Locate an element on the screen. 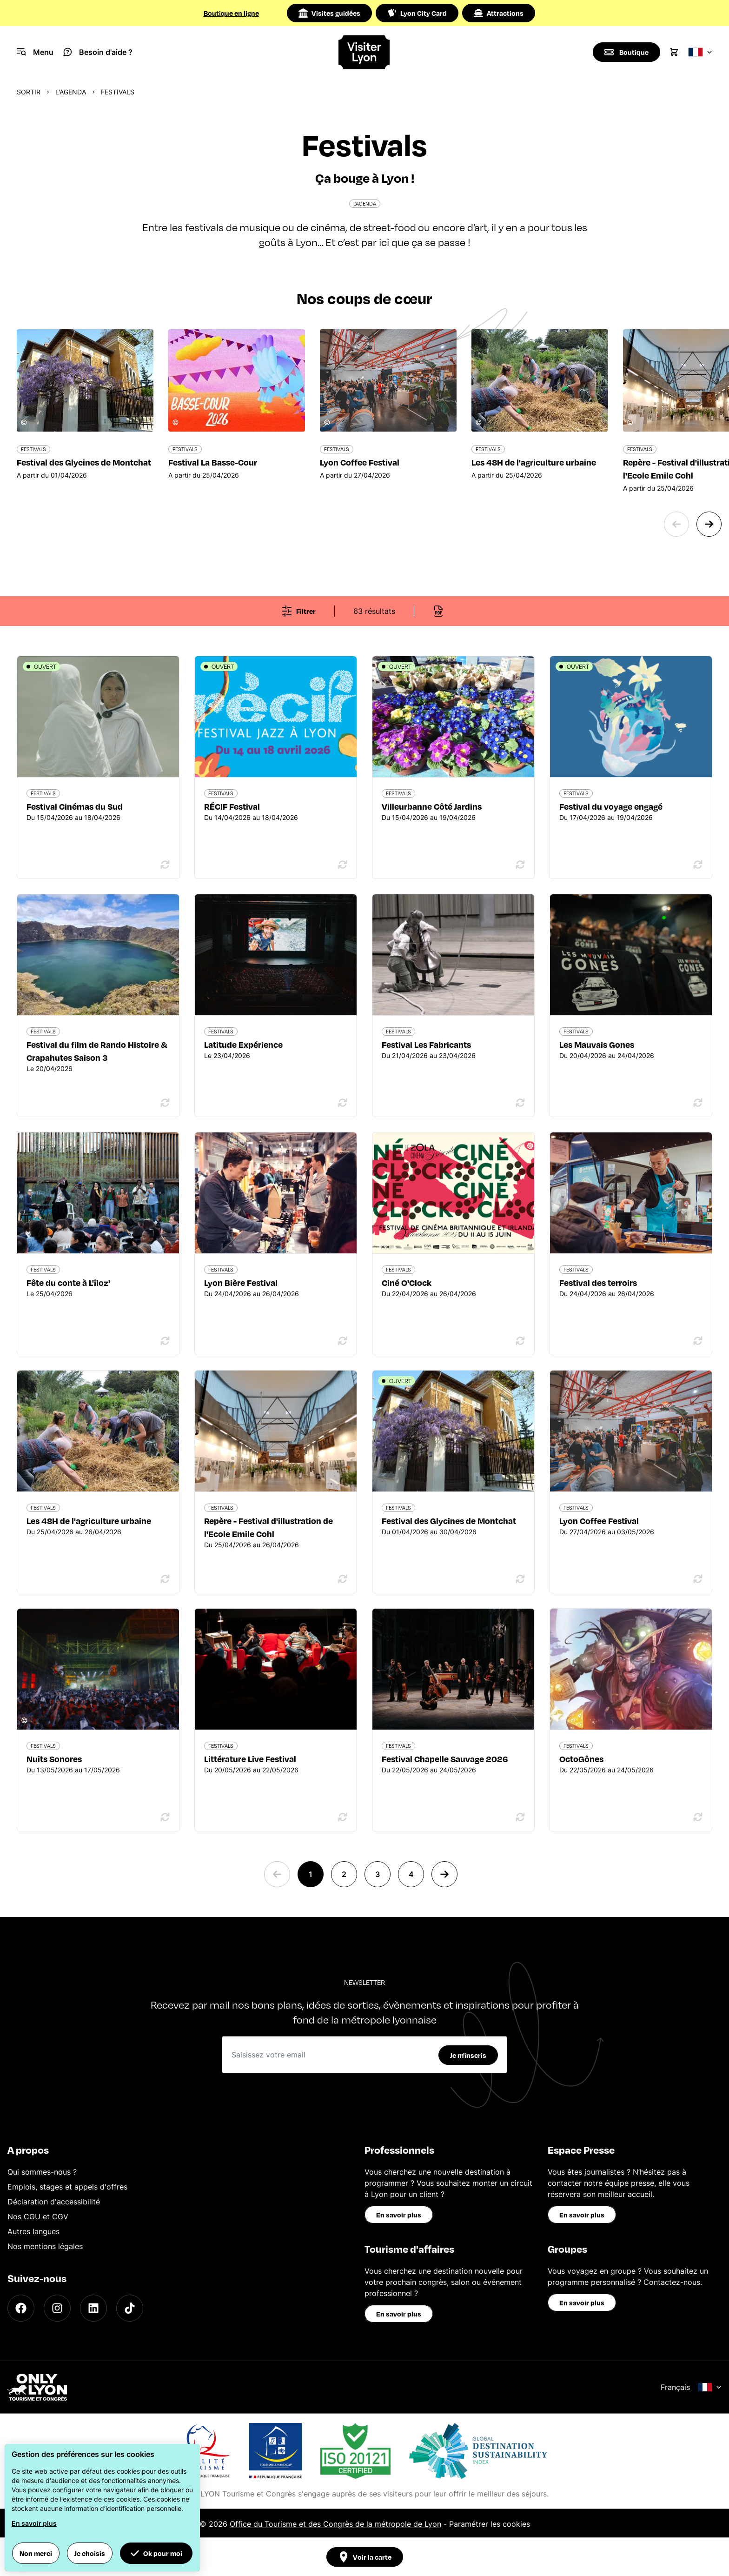  Nos mentions légales is located at coordinates (45, 2246).